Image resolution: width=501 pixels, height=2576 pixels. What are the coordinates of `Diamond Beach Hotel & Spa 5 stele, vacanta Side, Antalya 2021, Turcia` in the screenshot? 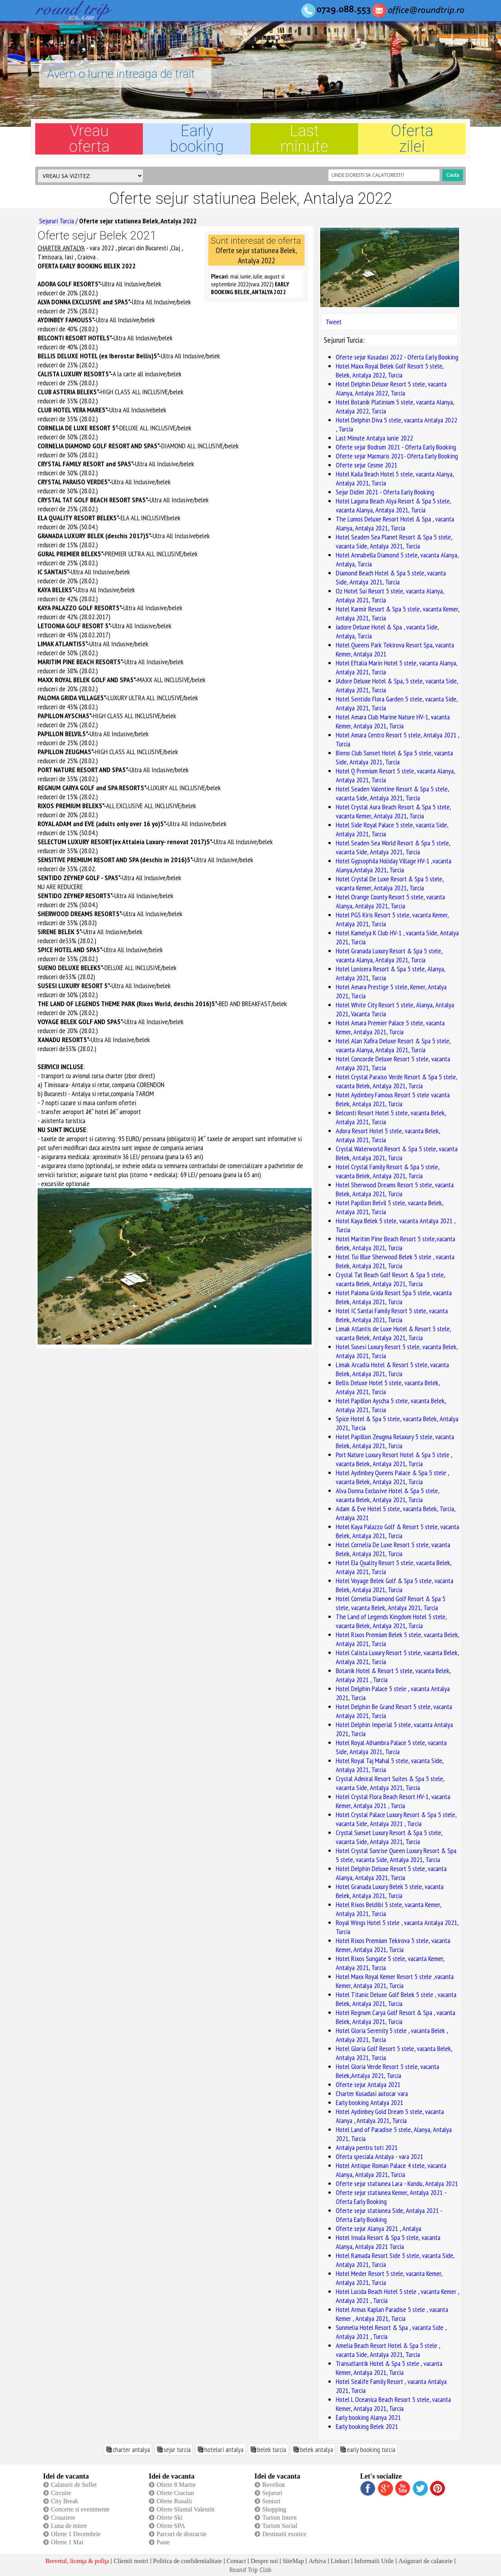 It's located at (391, 577).